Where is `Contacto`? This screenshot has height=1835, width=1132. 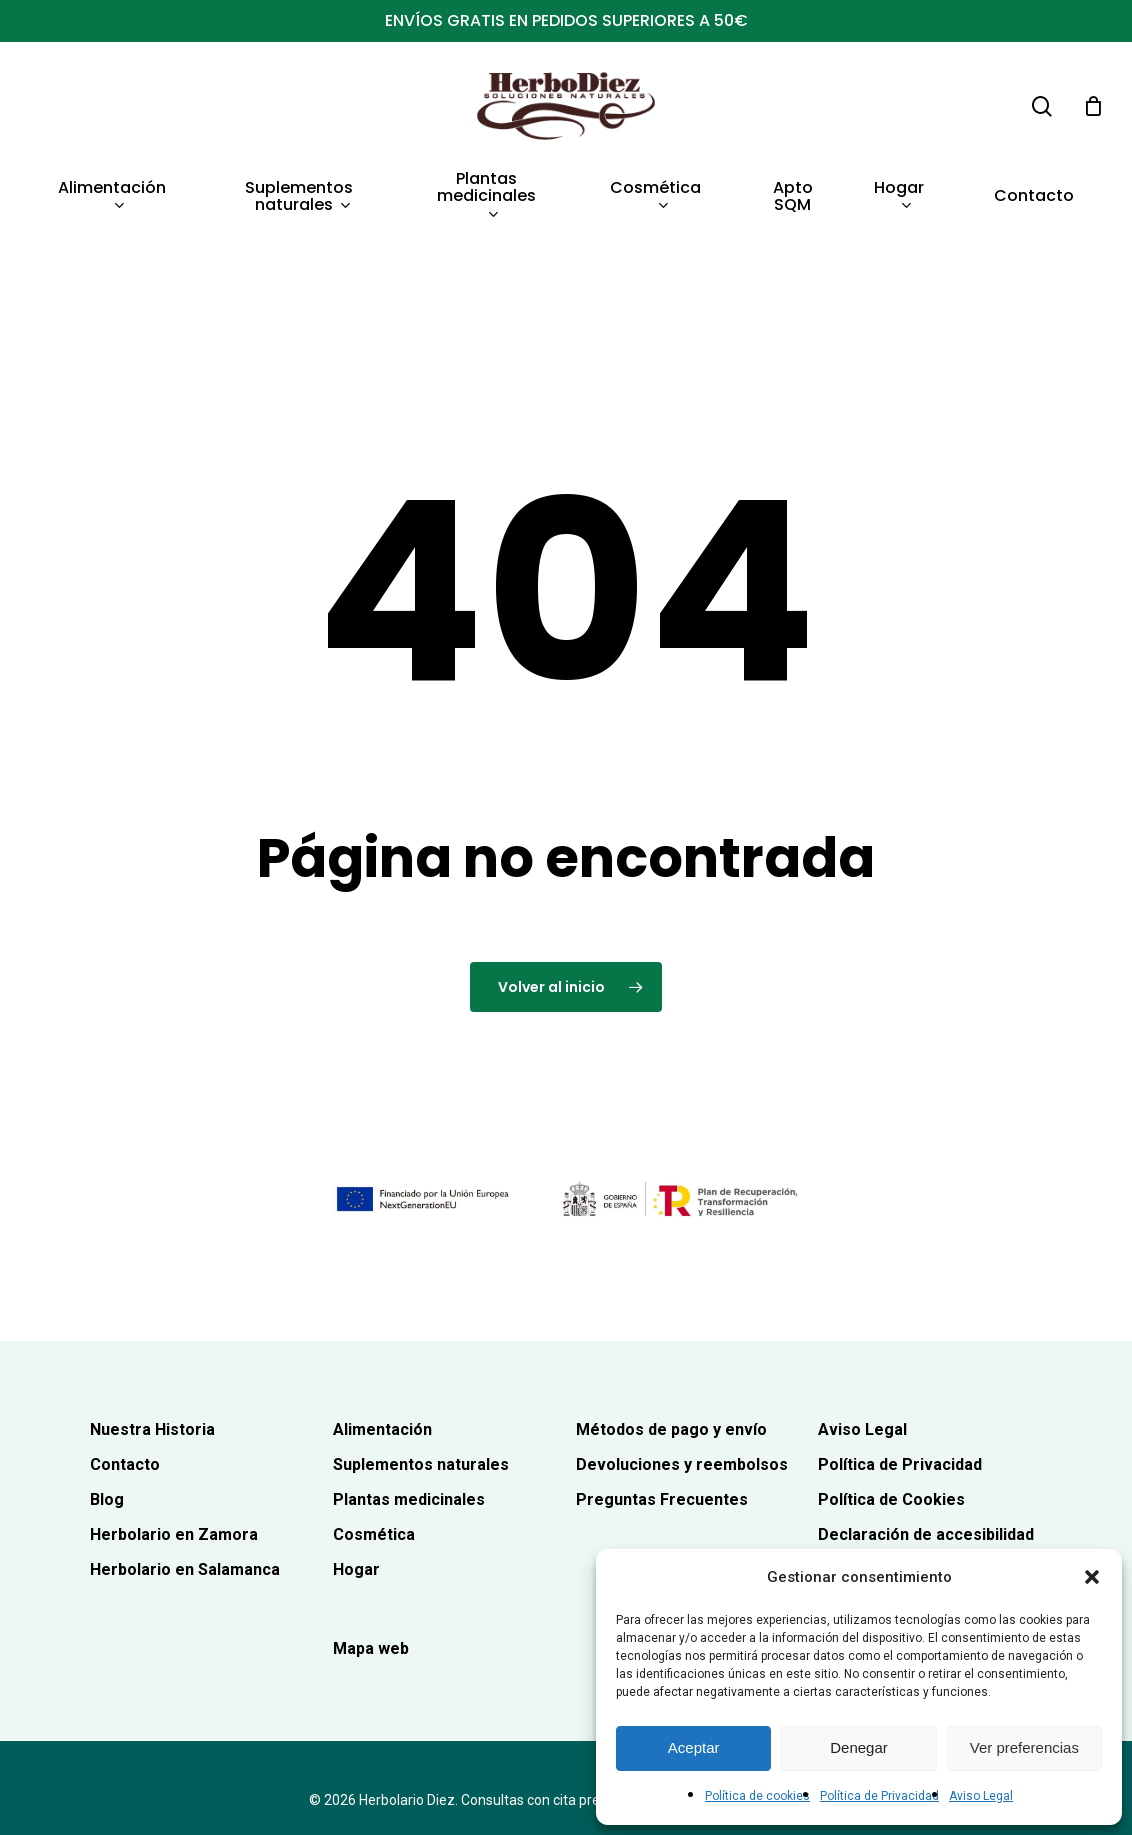
Contacto is located at coordinates (125, 1388).